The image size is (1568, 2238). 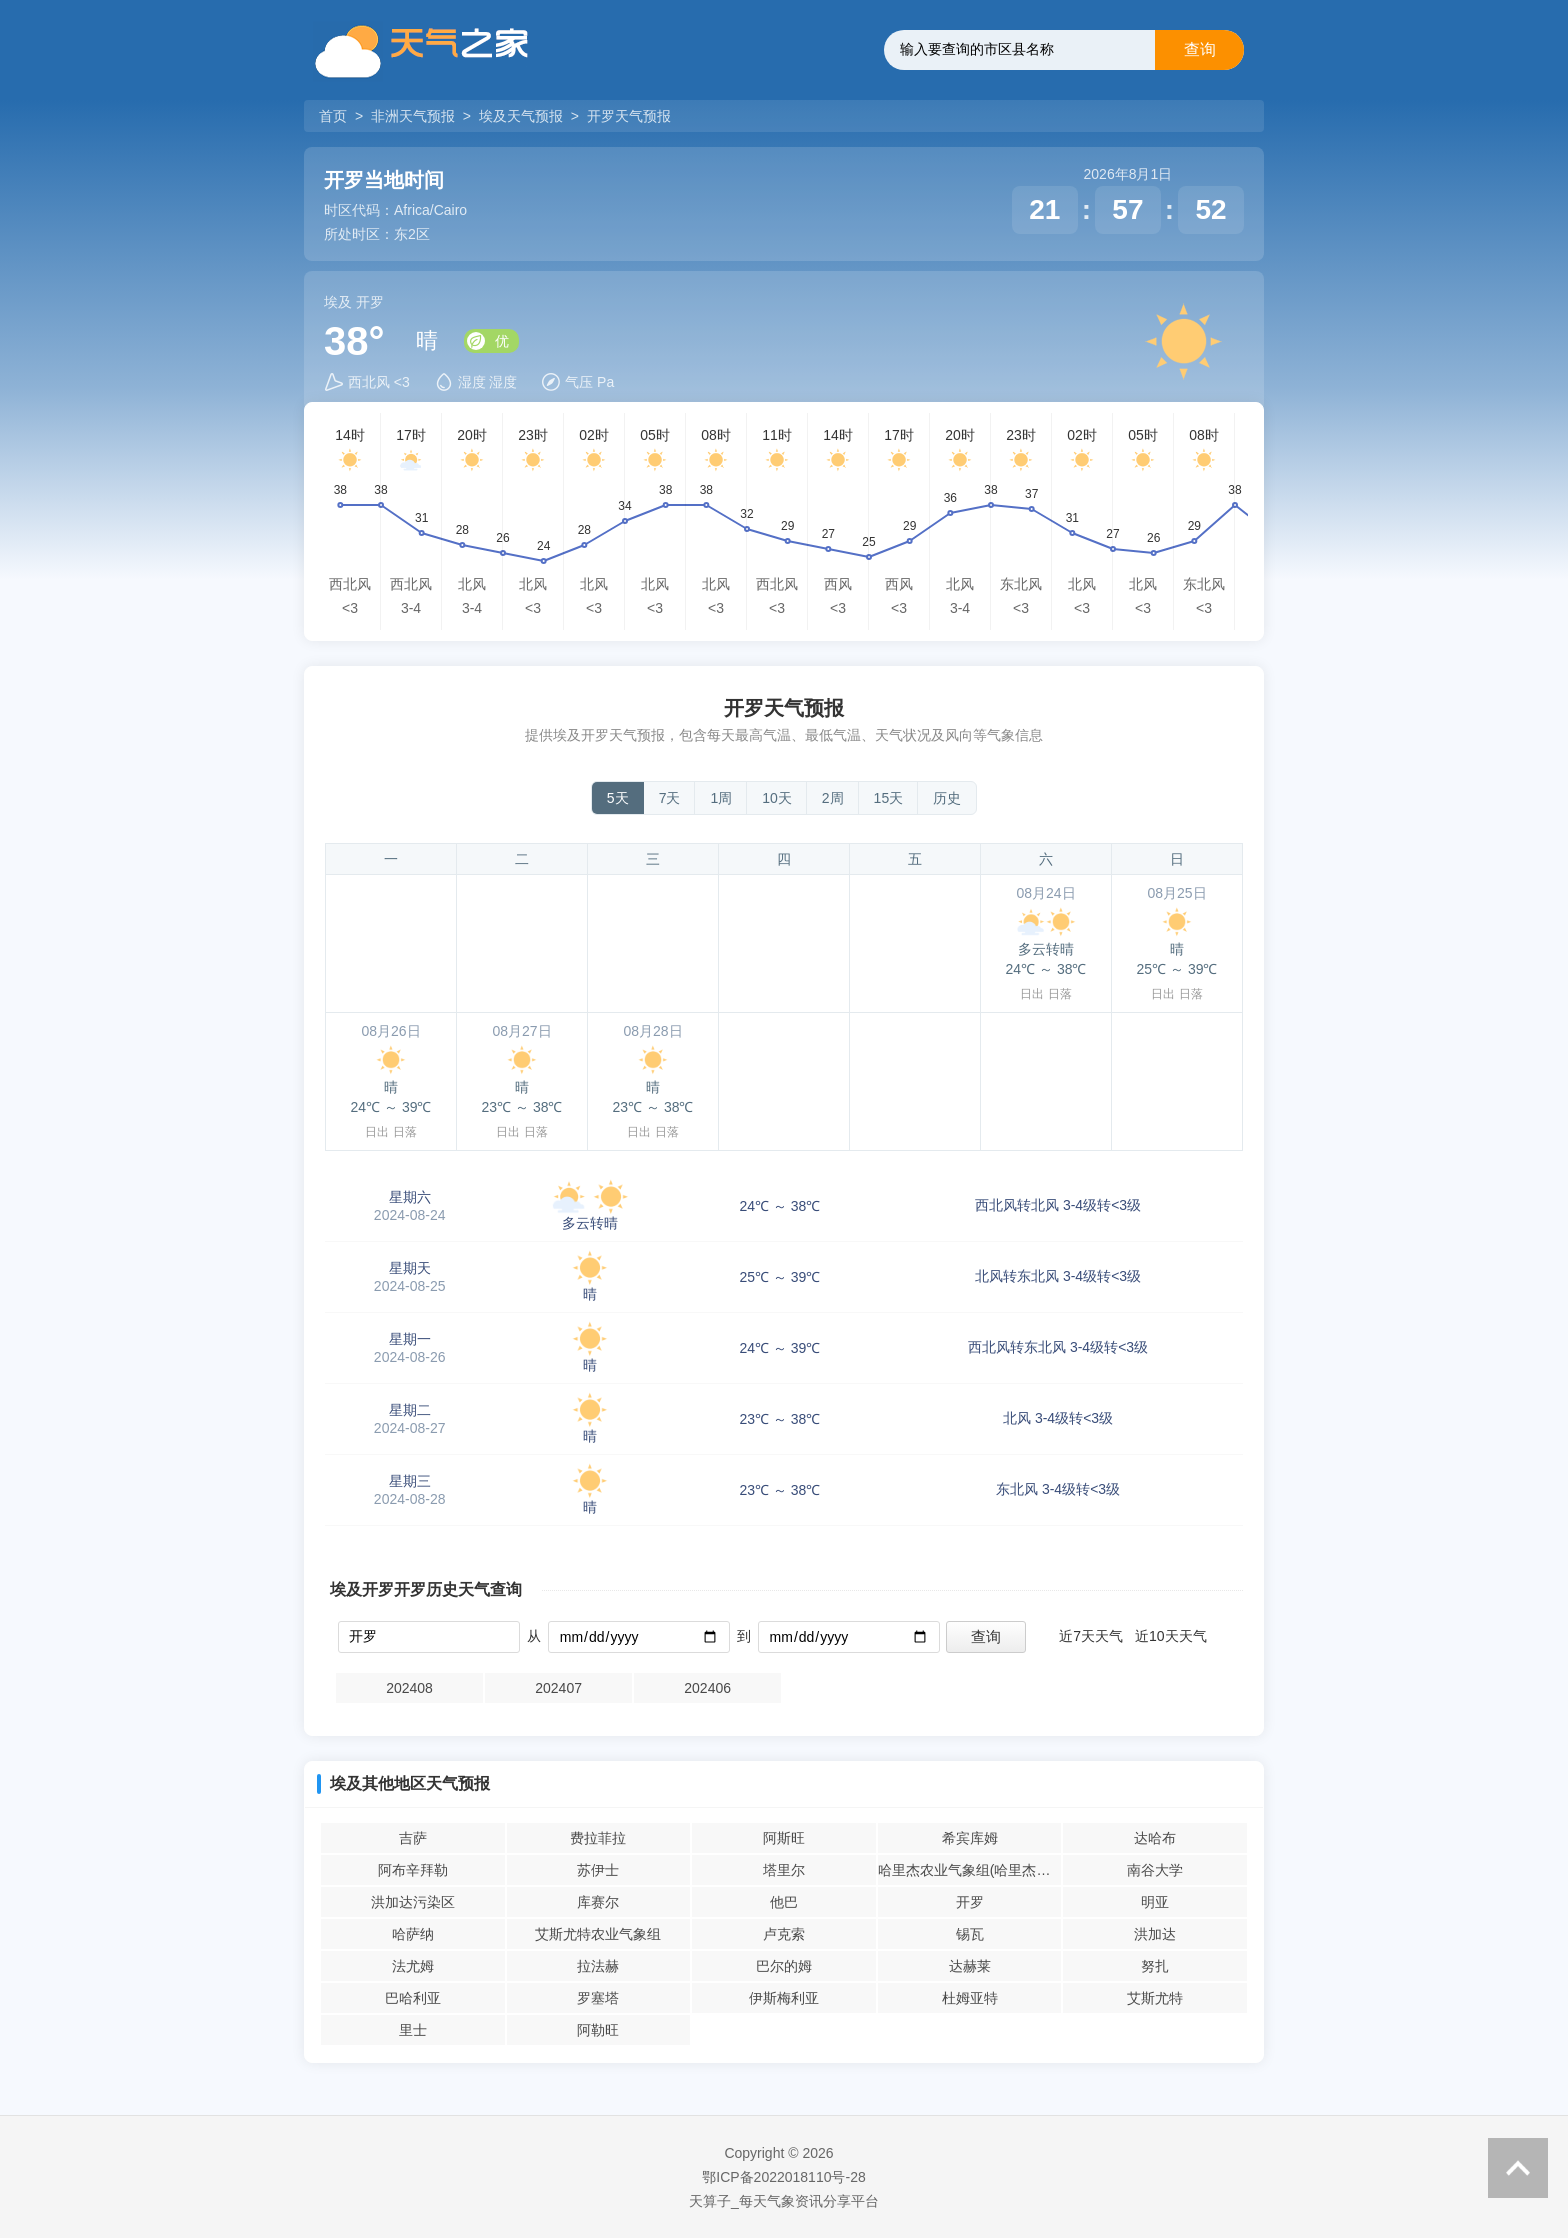 I want to click on 达赫莱, so click(x=970, y=1966).